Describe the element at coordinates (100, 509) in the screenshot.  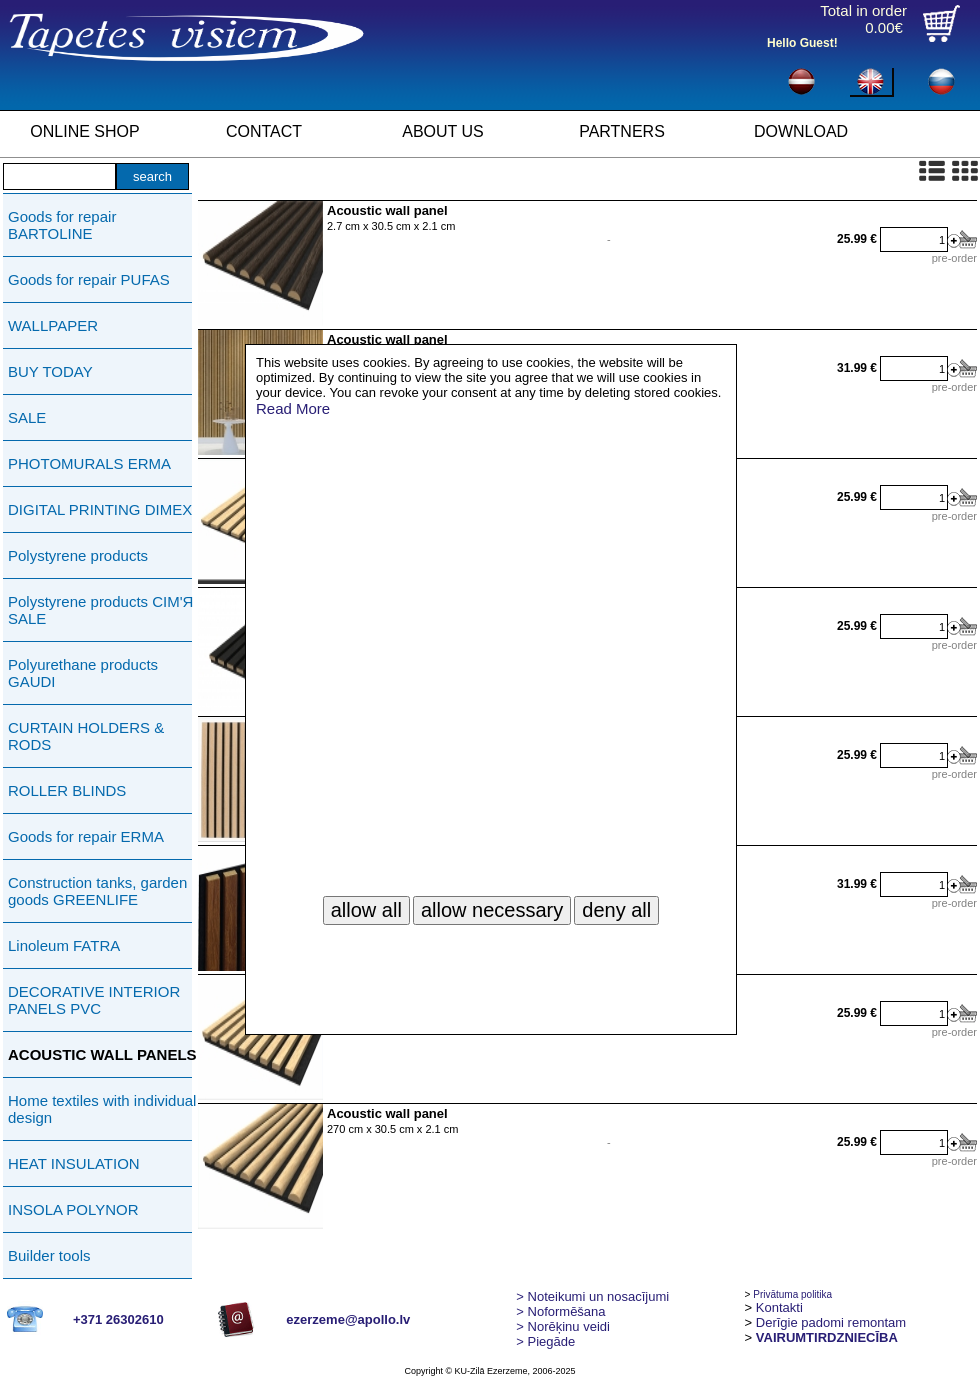
I see `DIGITAL PRINTING DIMEX` at that location.